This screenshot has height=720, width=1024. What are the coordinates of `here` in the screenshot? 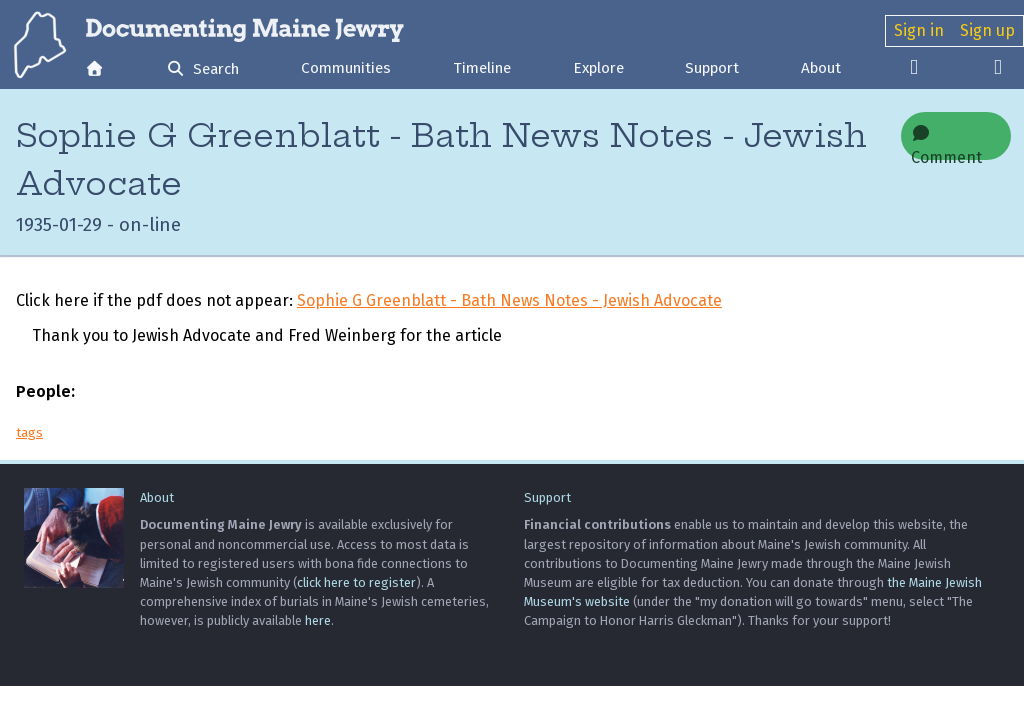 It's located at (318, 620).